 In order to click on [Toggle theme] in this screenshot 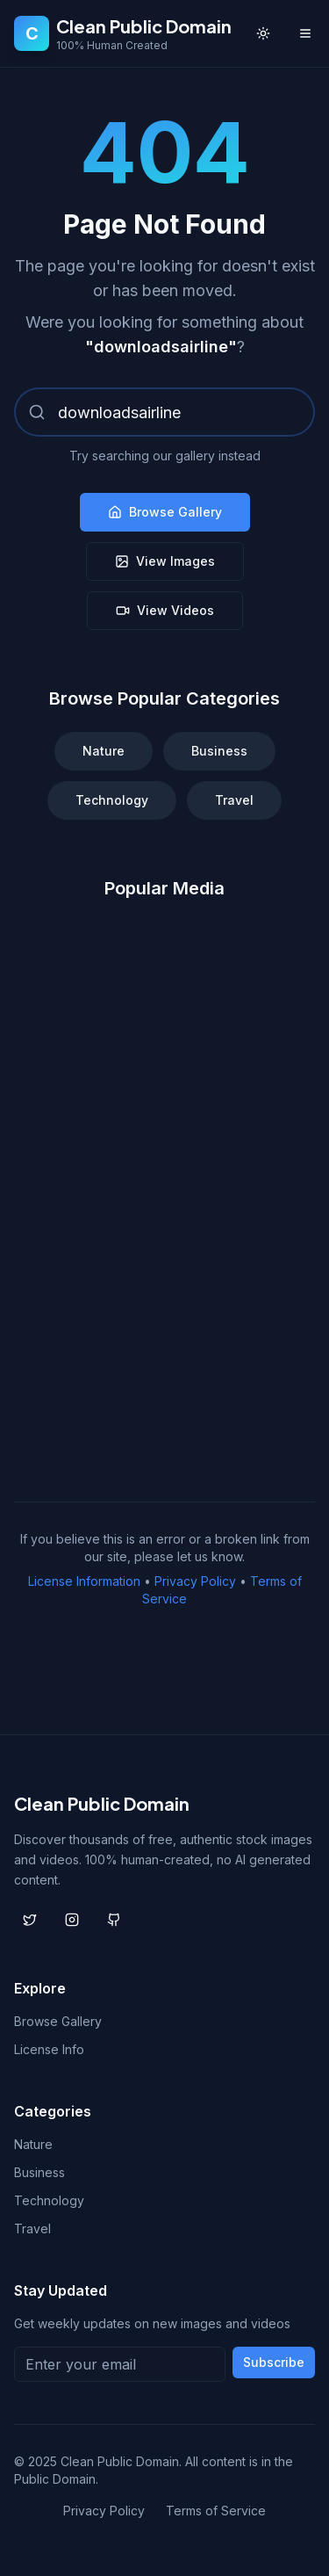, I will do `click(263, 33)`.